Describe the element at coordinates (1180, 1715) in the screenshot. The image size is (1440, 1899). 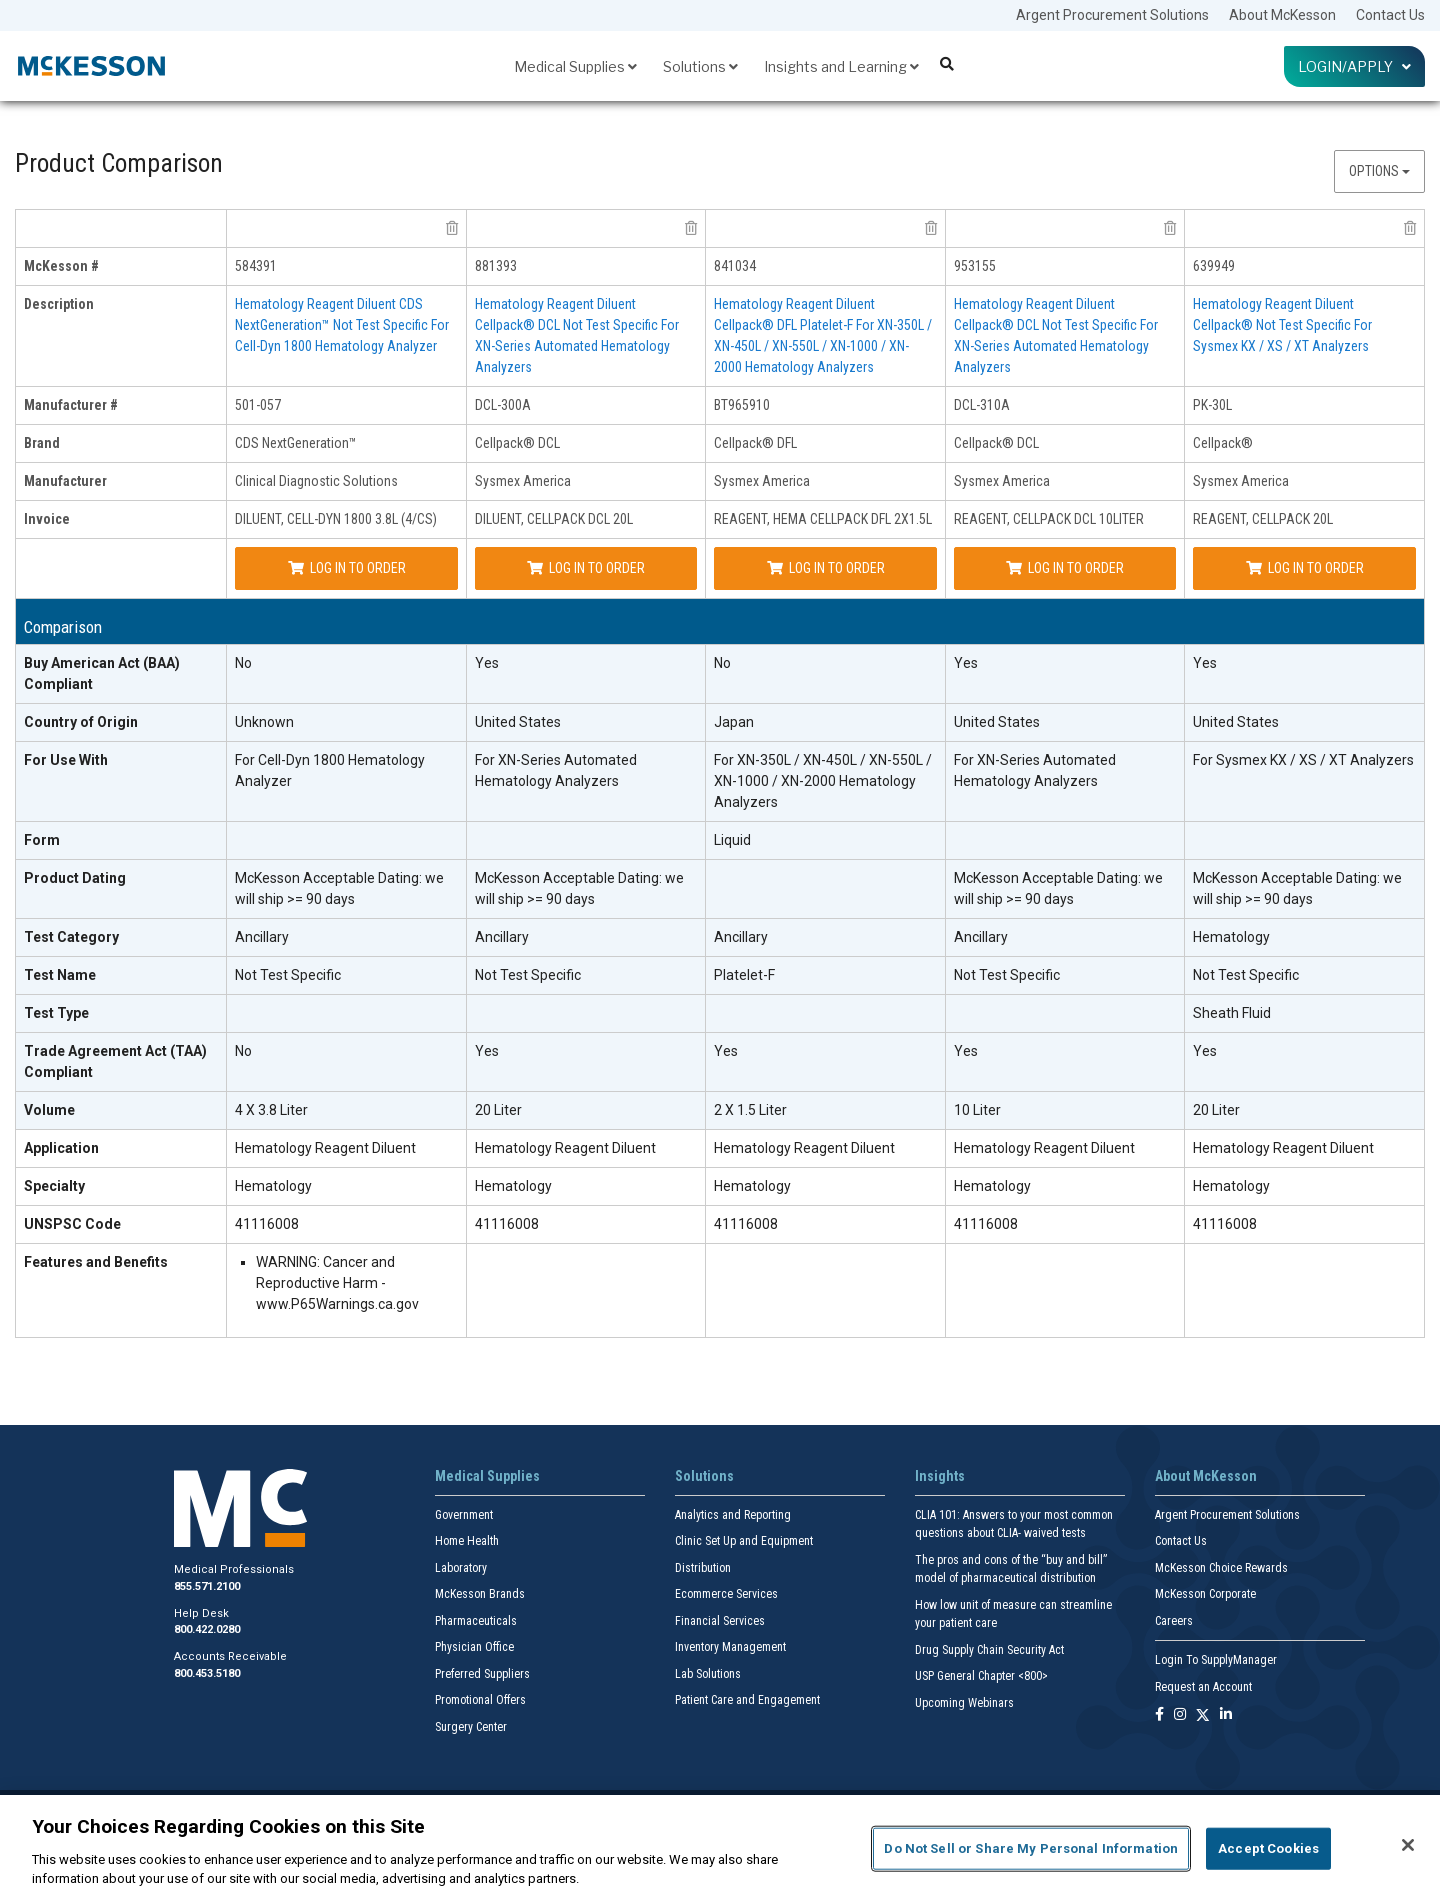
I see `[Follow us on Instagram]` at that location.